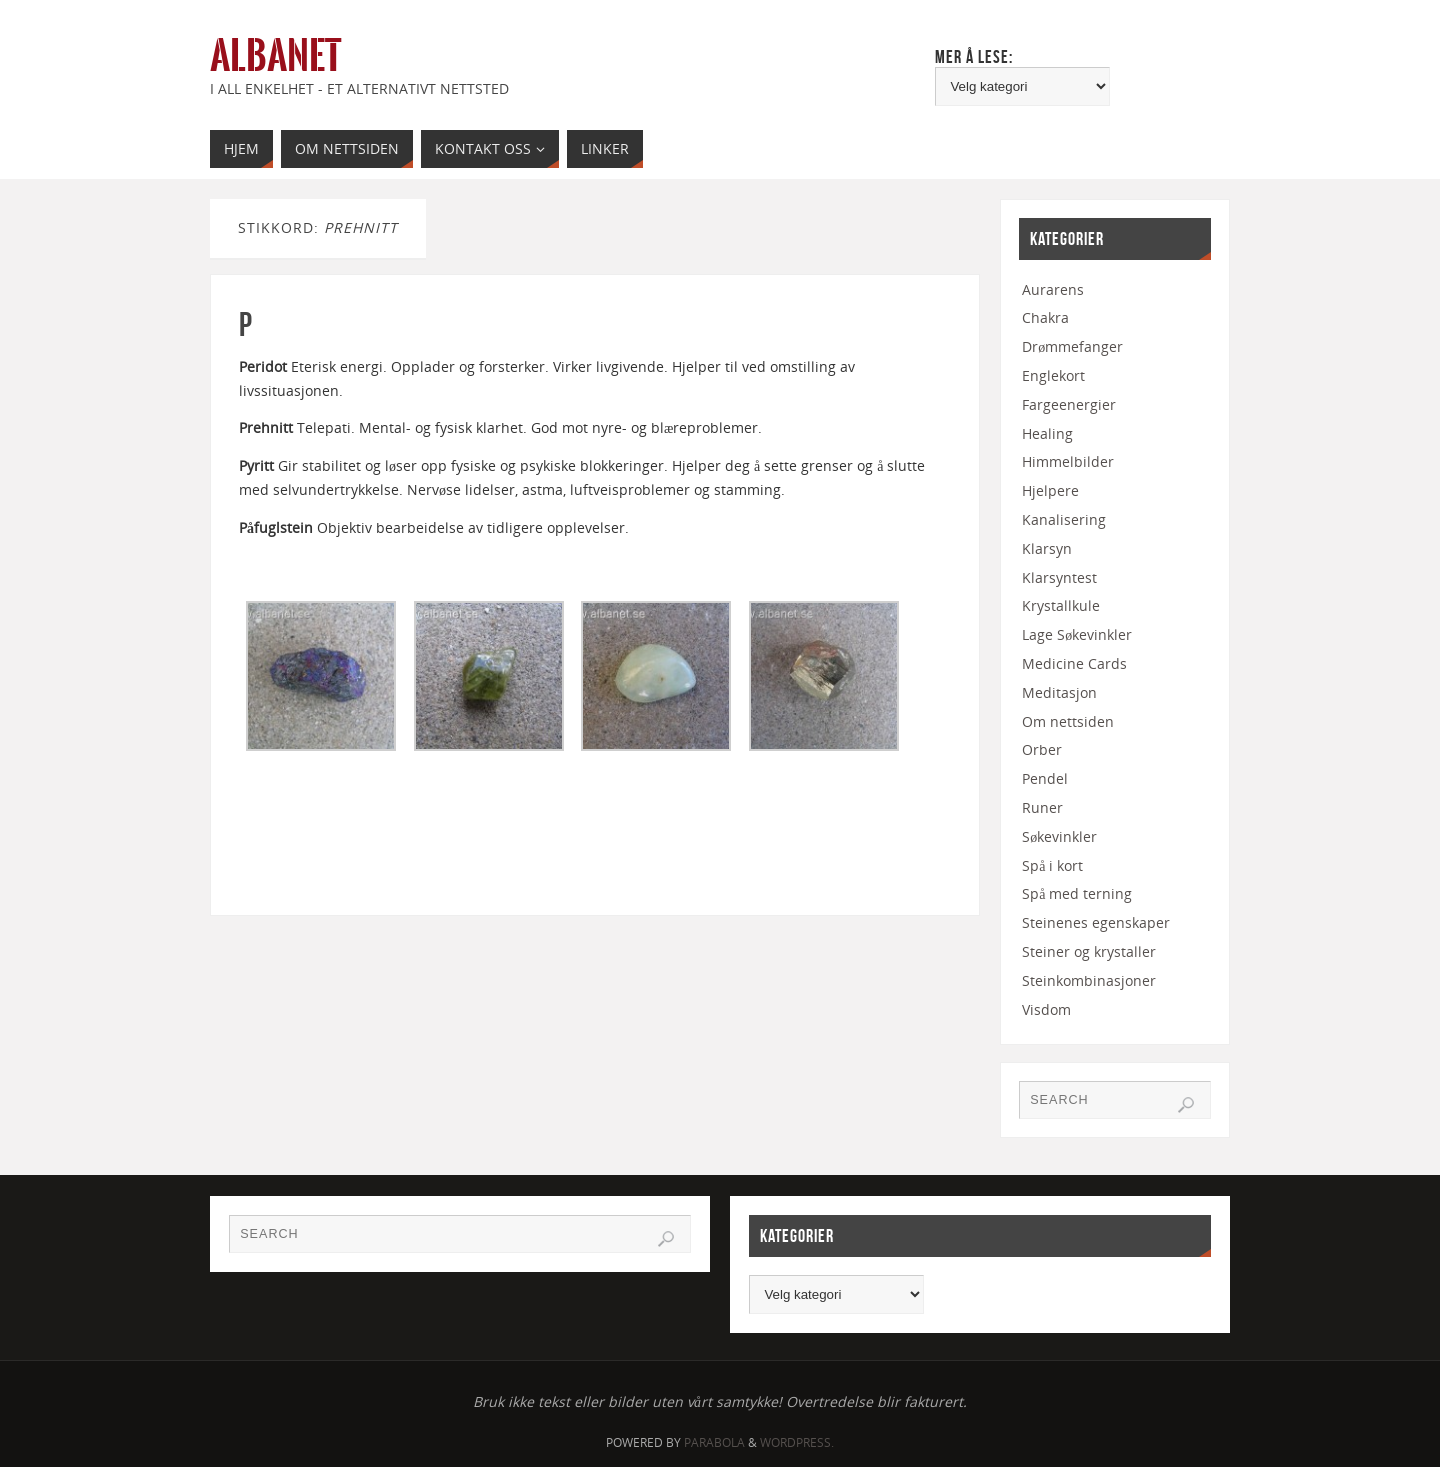  Describe the element at coordinates (1064, 519) in the screenshot. I see `Kanalisering` at that location.